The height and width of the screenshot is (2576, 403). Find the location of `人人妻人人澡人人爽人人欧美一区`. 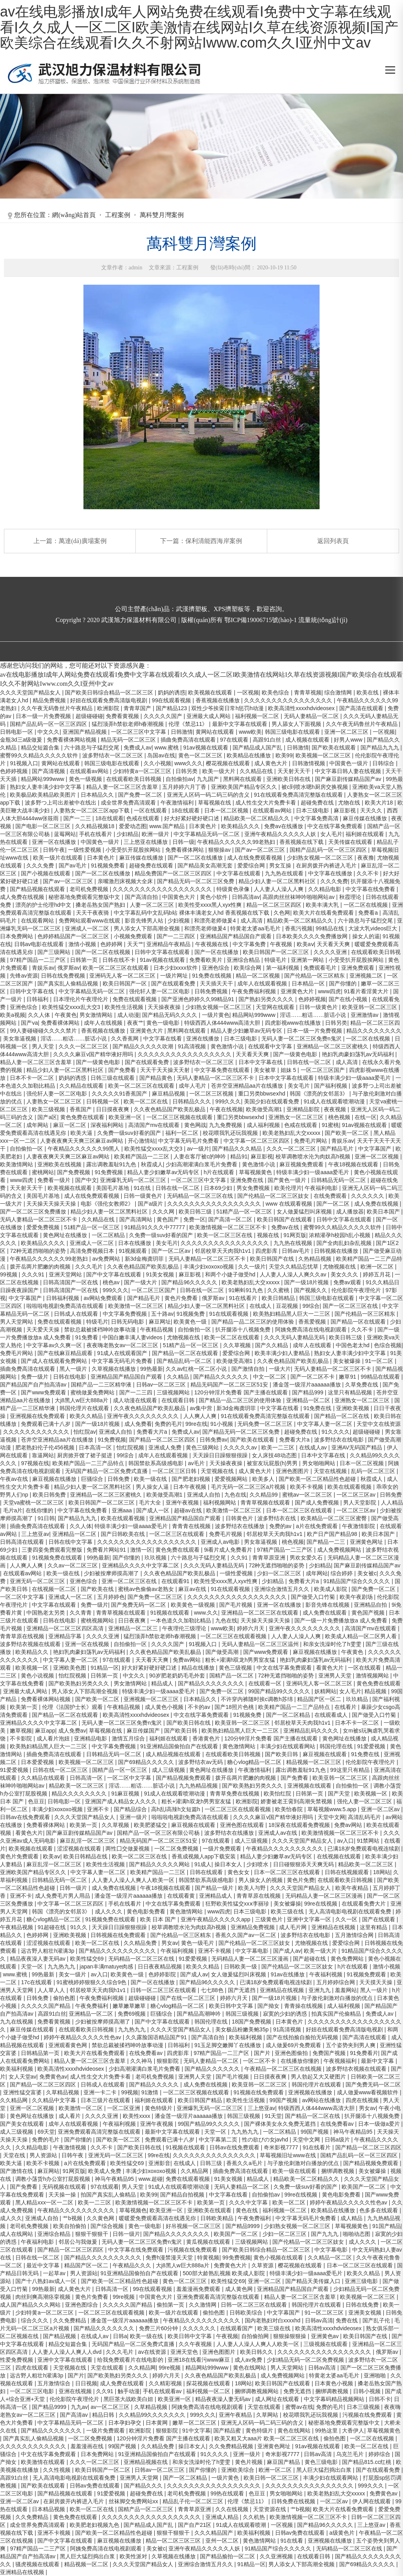

人人妻人人澡人人爽人人欧美一区 is located at coordinates (134, 1880).